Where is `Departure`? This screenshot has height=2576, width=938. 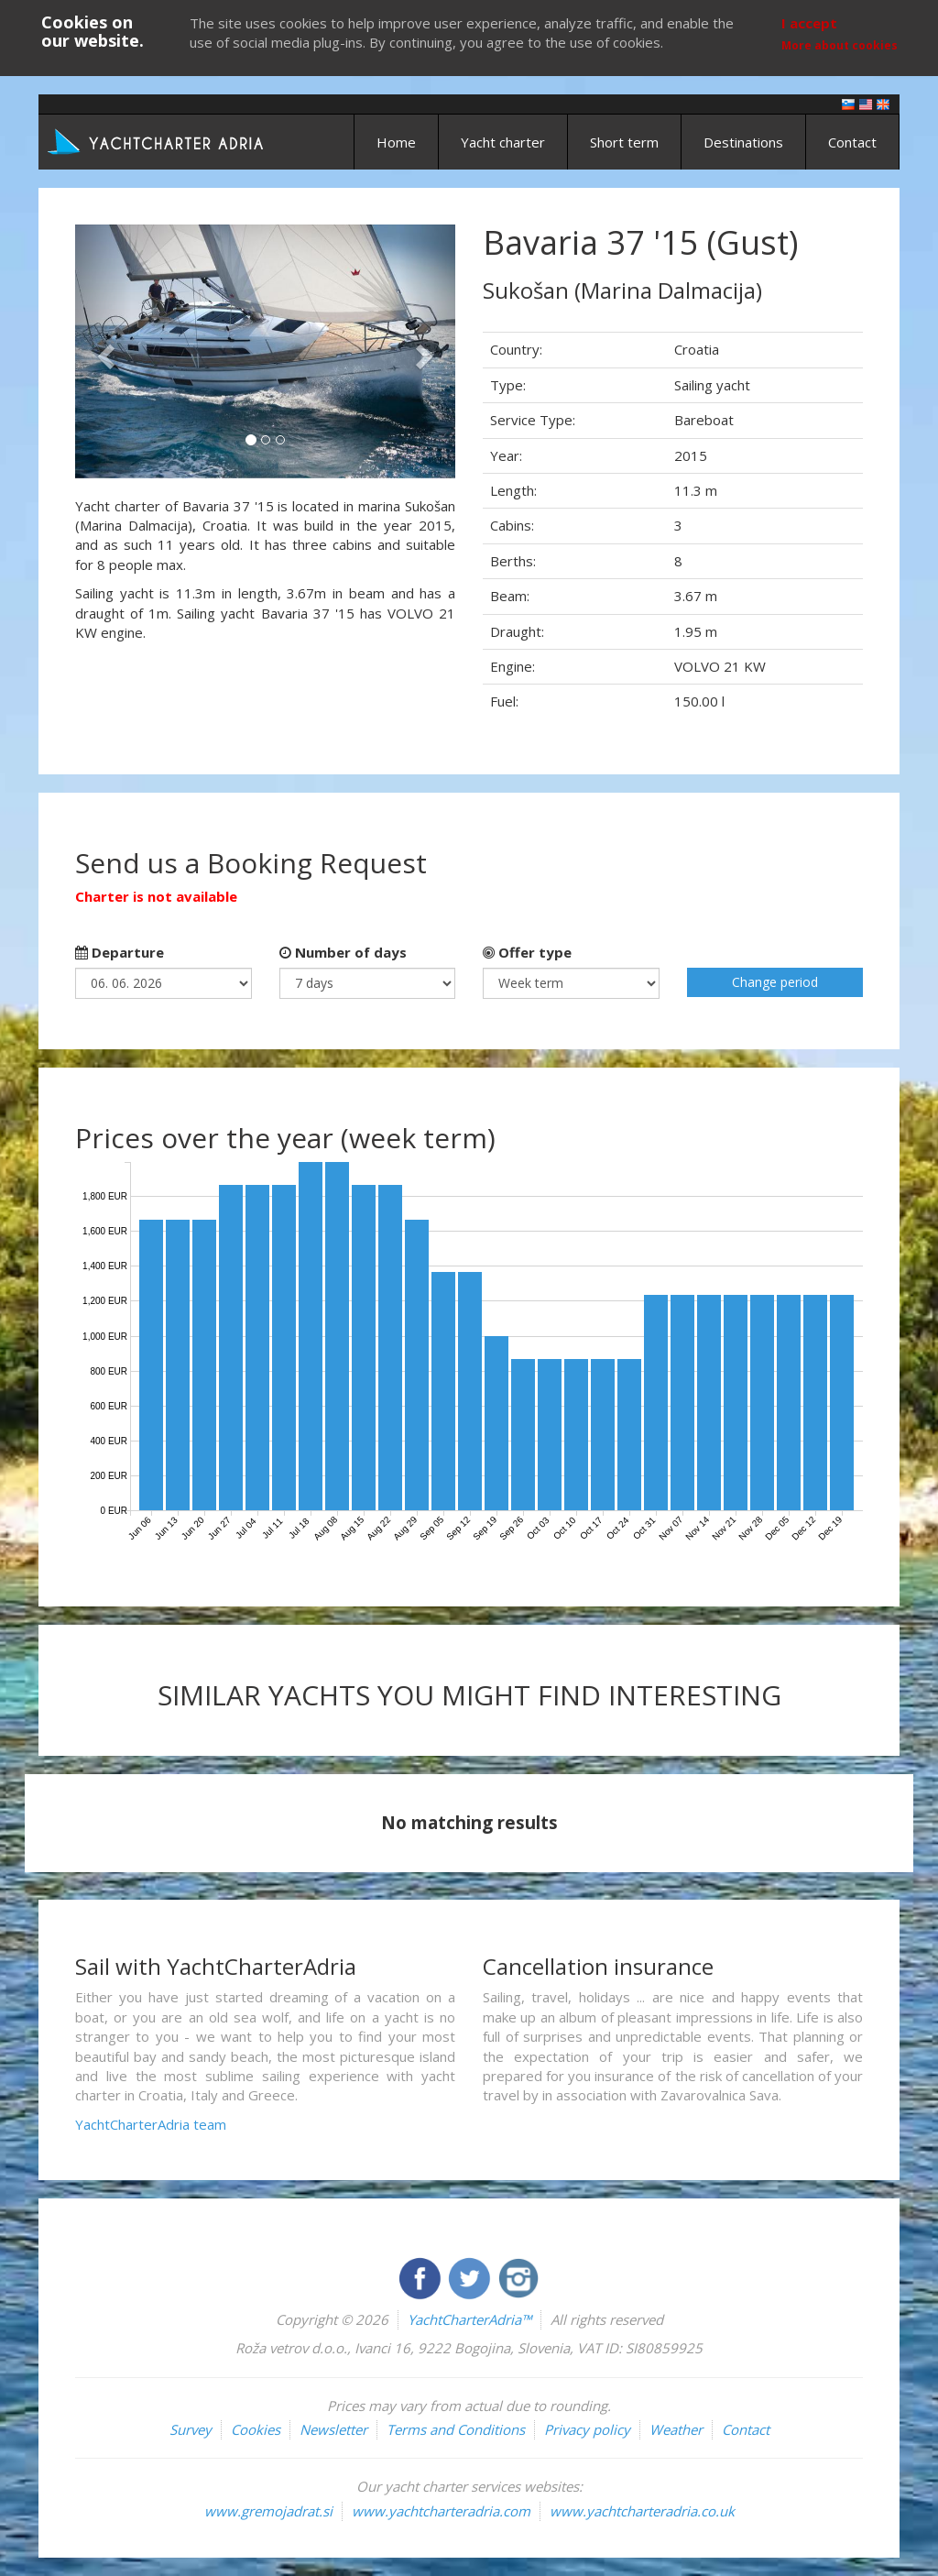 Departure is located at coordinates (119, 952).